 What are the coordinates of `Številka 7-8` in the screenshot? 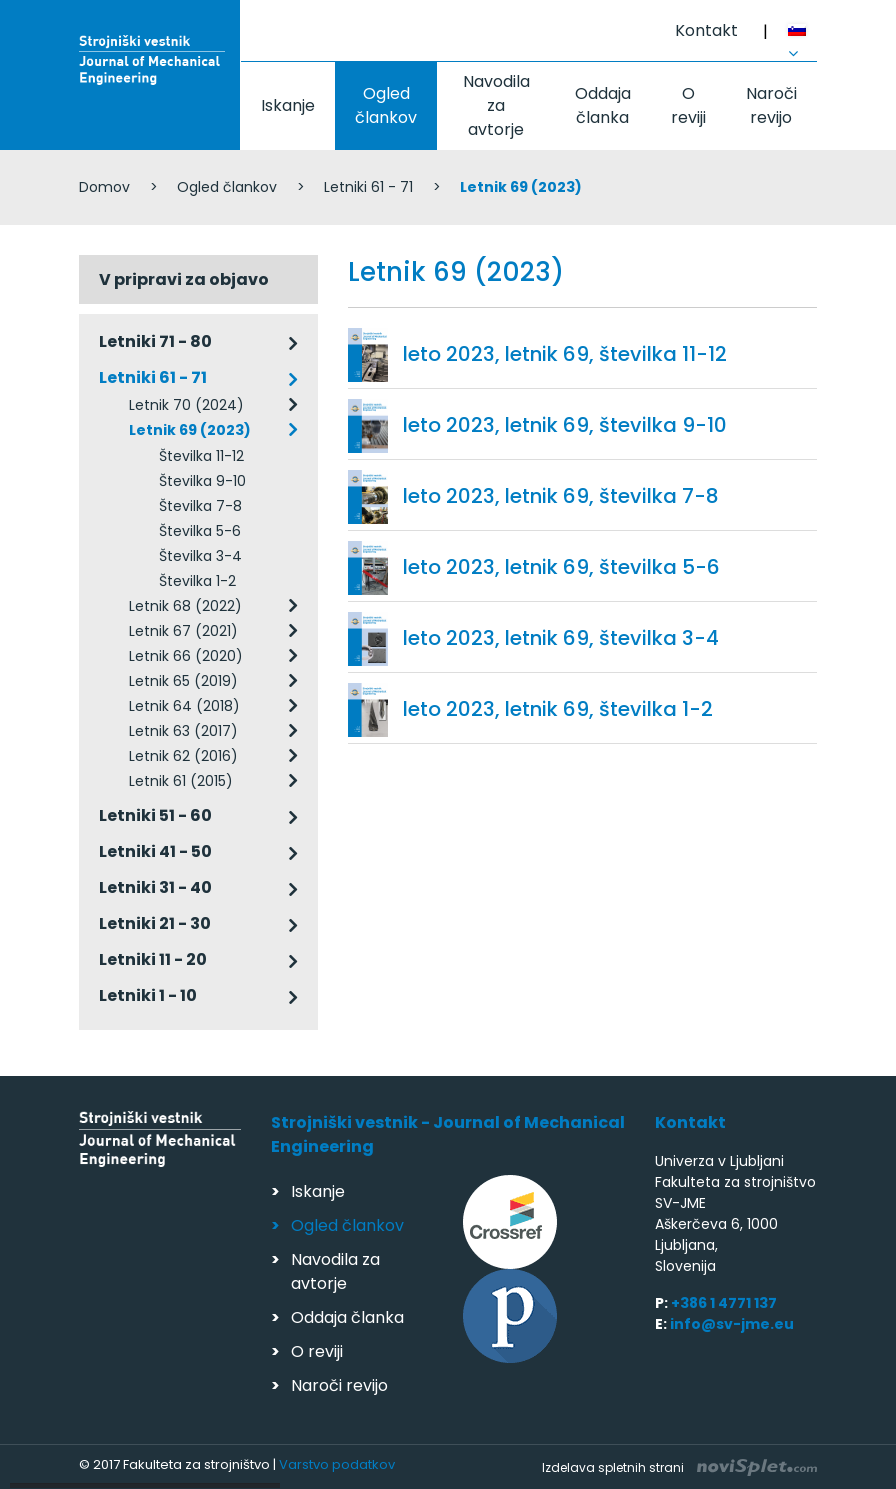 It's located at (200, 506).